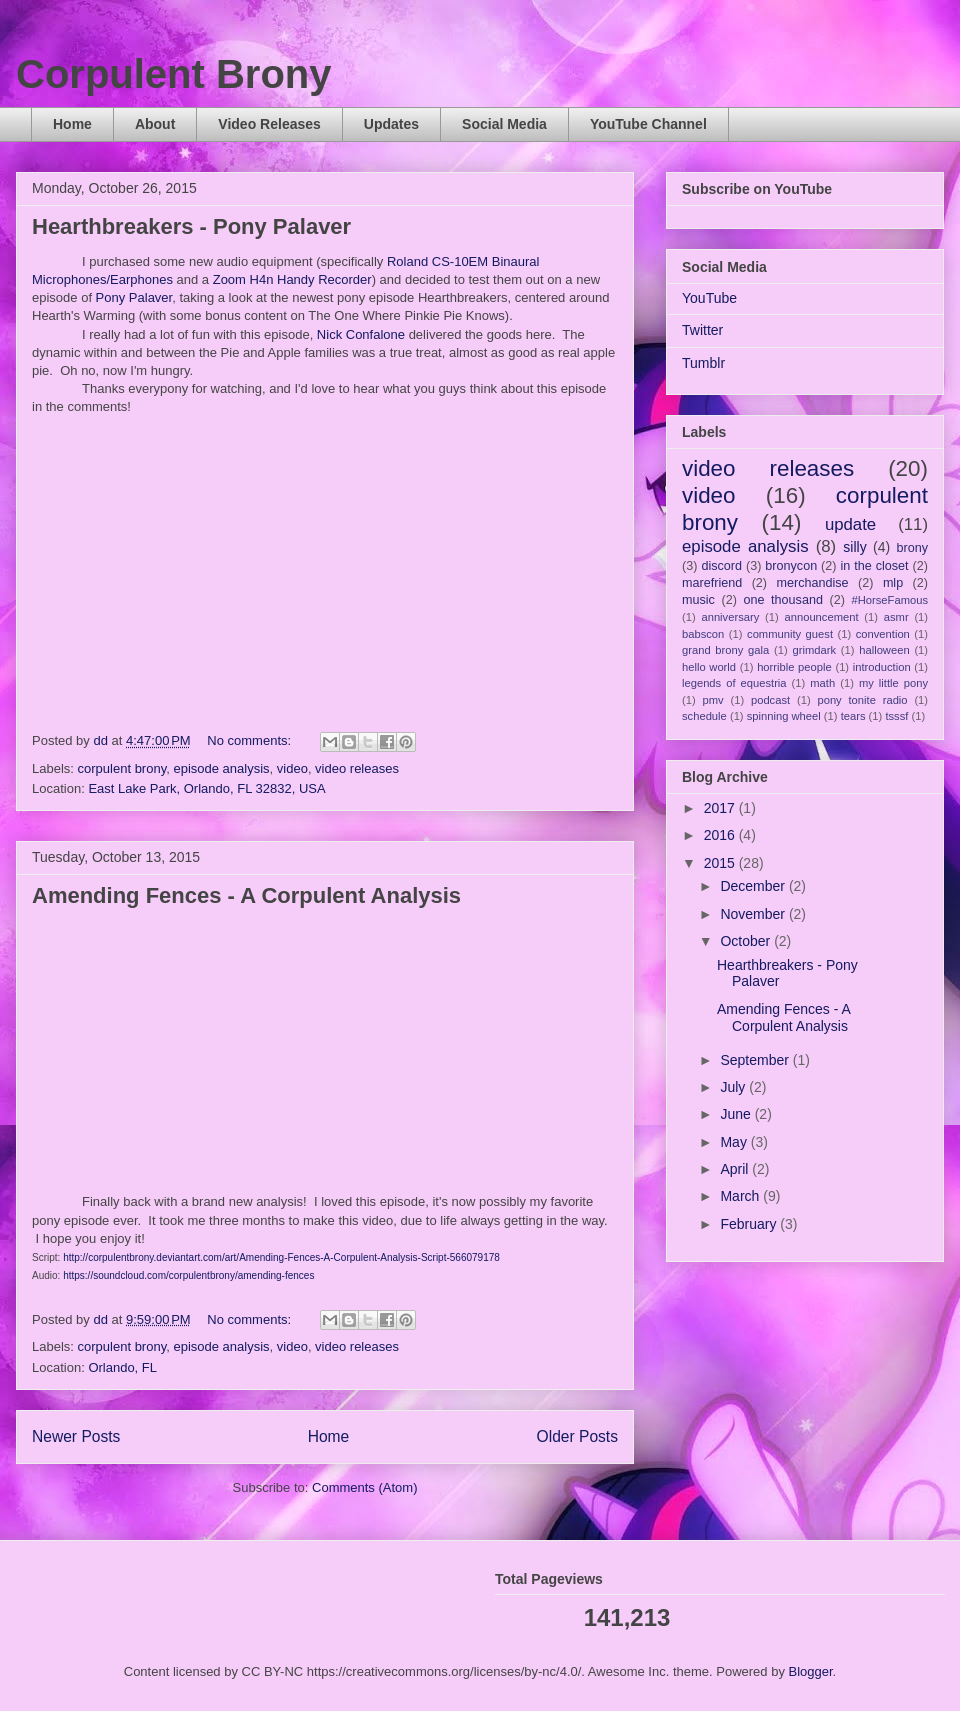 Image resolution: width=960 pixels, height=1711 pixels. I want to click on halloween, so click(884, 650).